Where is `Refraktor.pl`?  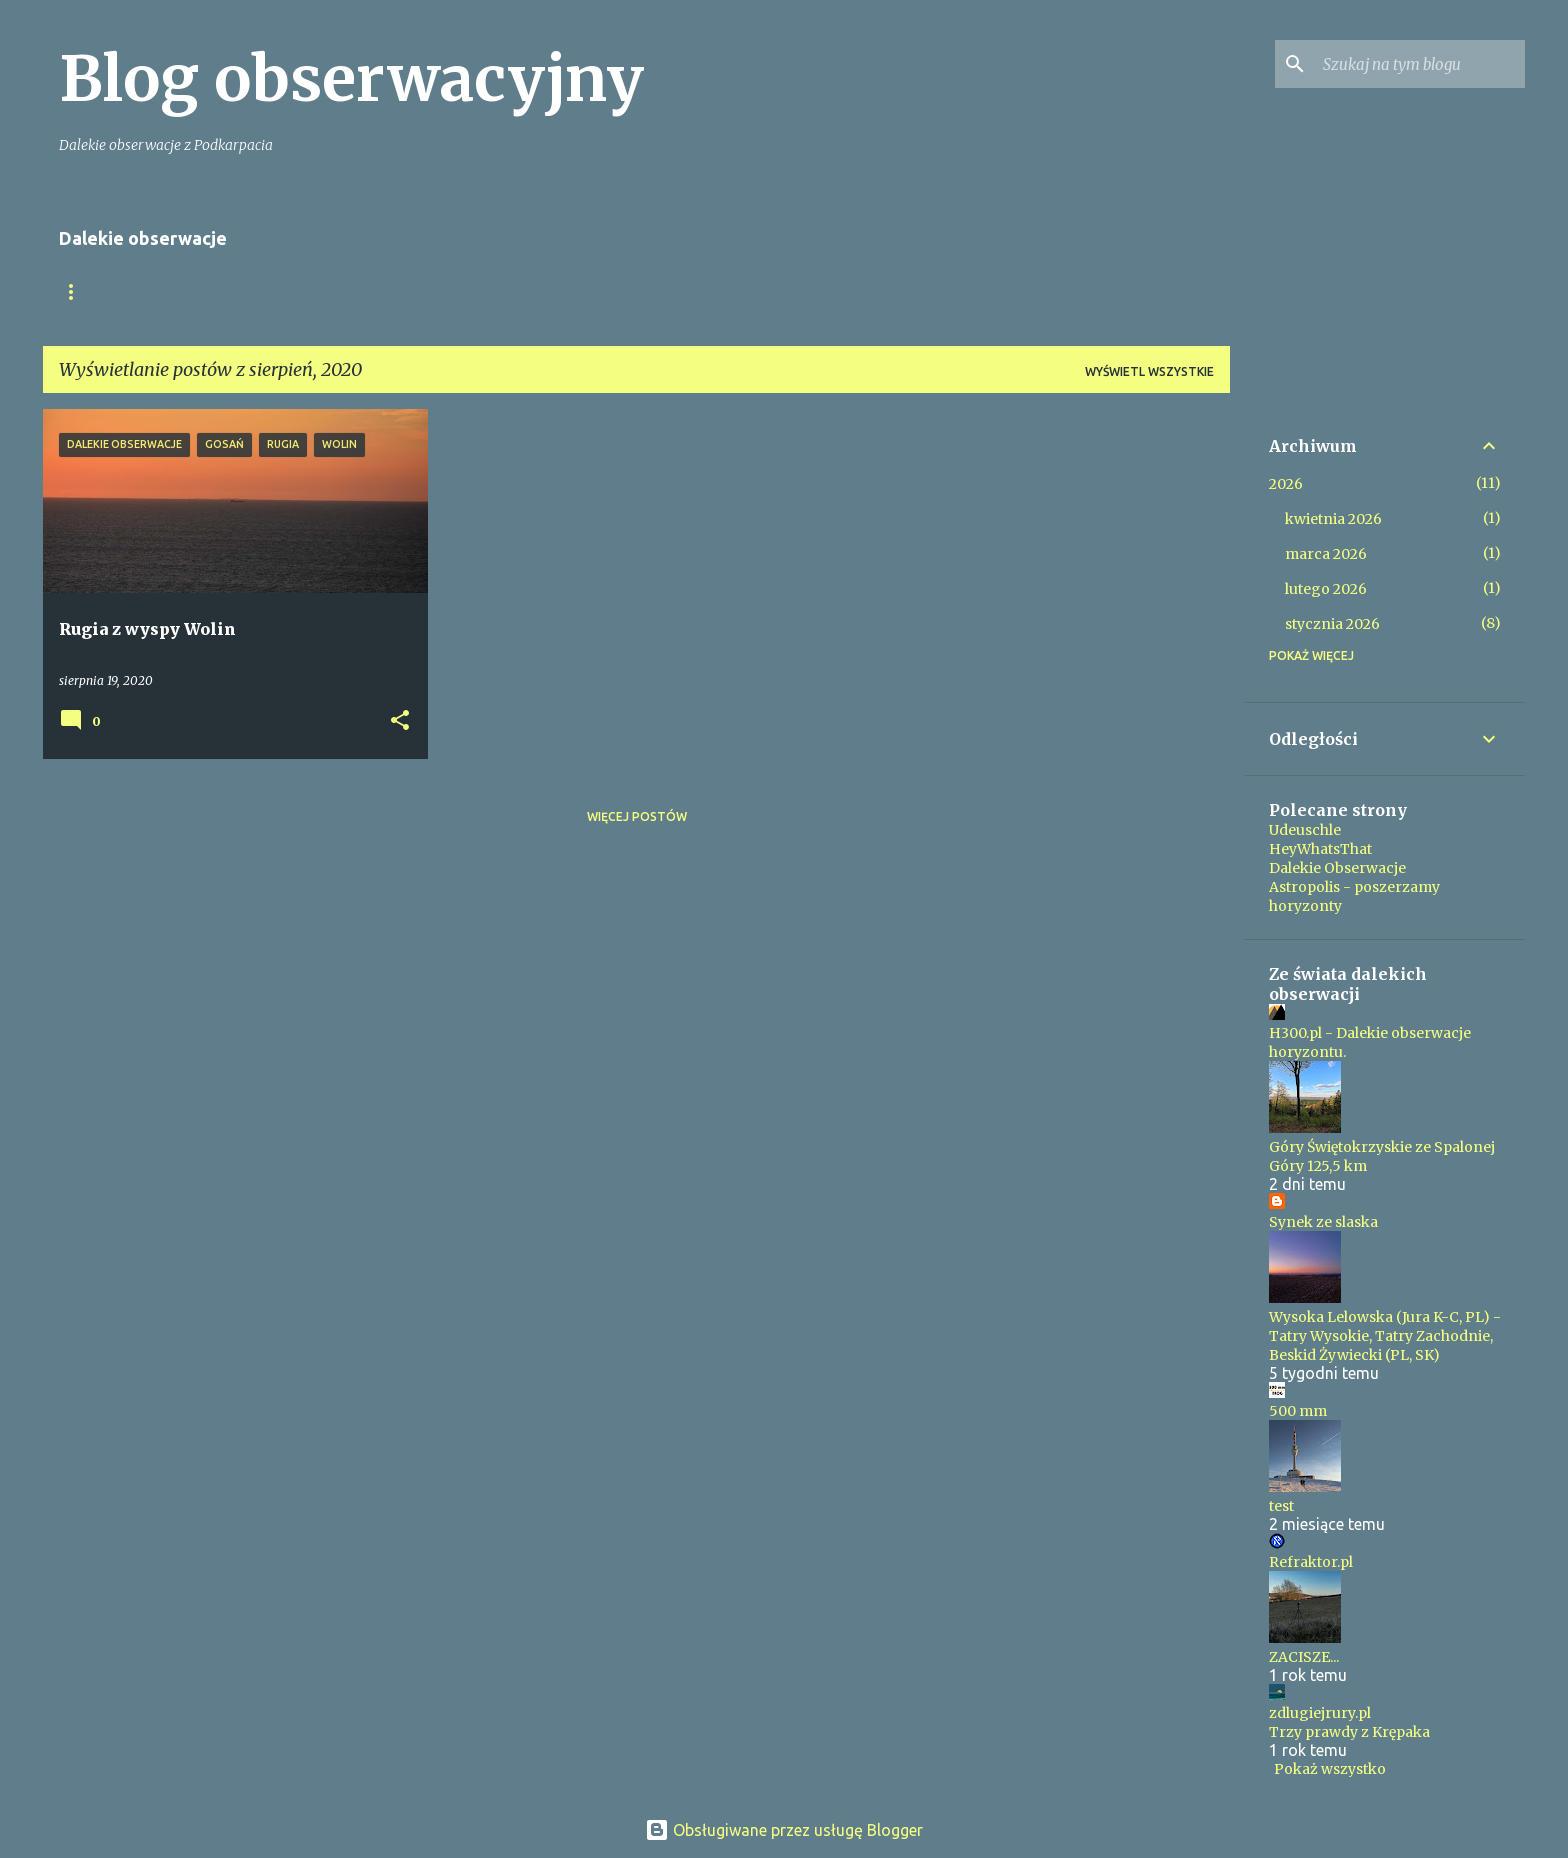
Refraktor.pl is located at coordinates (1311, 1562).